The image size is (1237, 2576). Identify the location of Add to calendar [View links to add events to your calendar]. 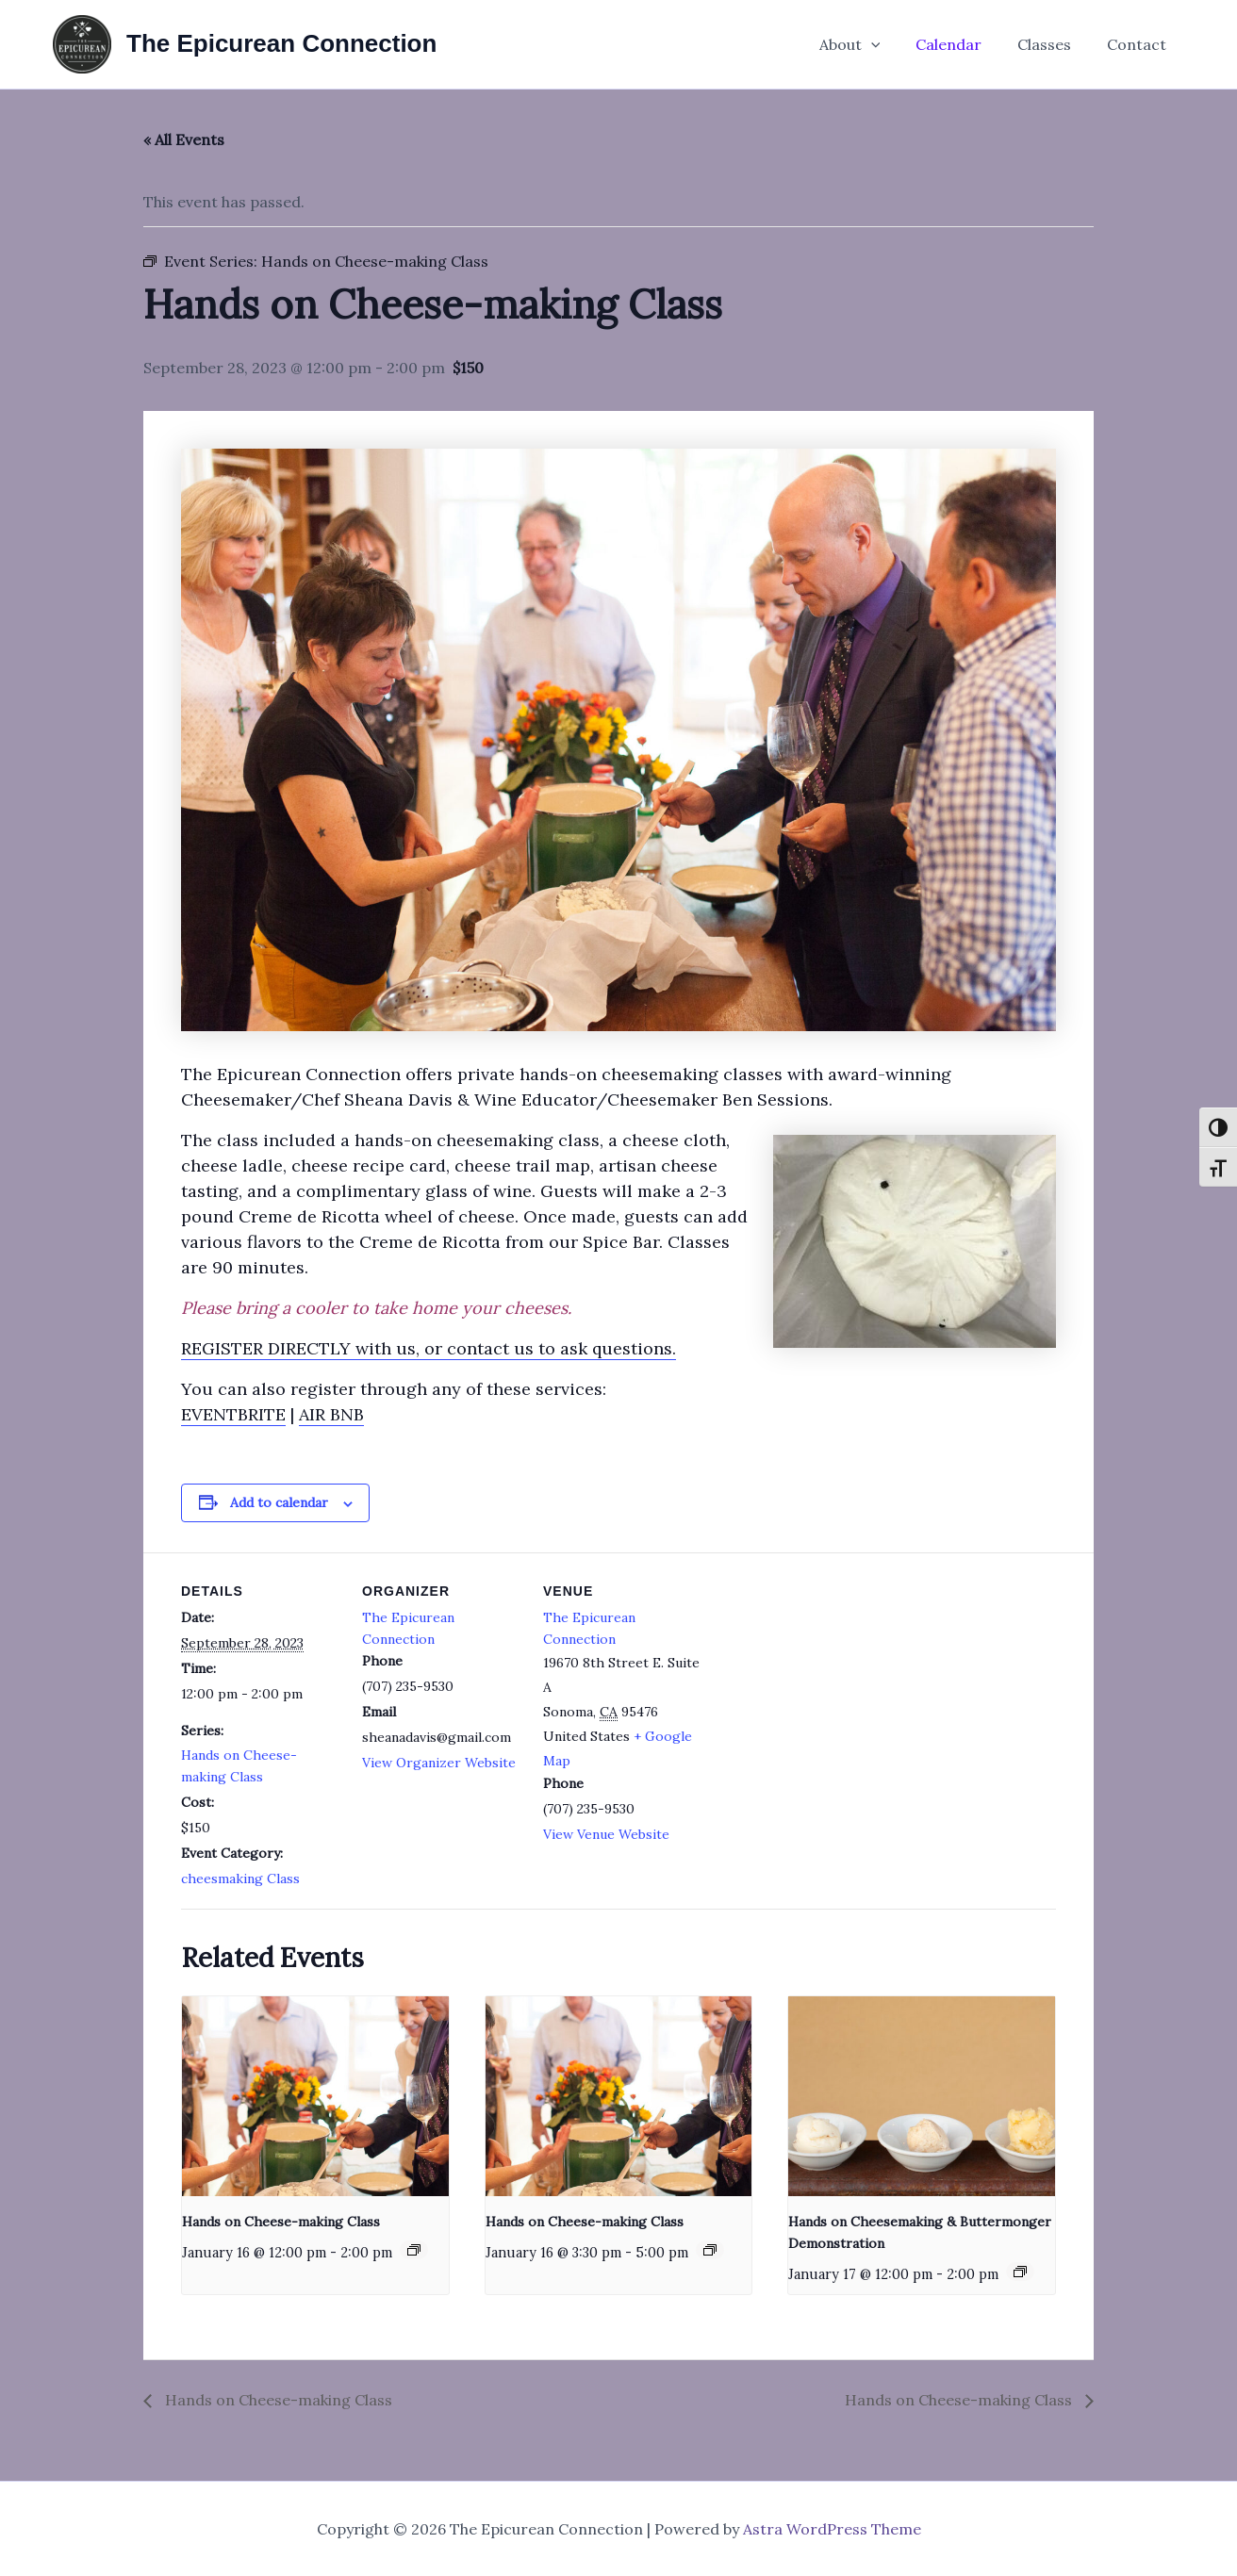
(279, 1502).